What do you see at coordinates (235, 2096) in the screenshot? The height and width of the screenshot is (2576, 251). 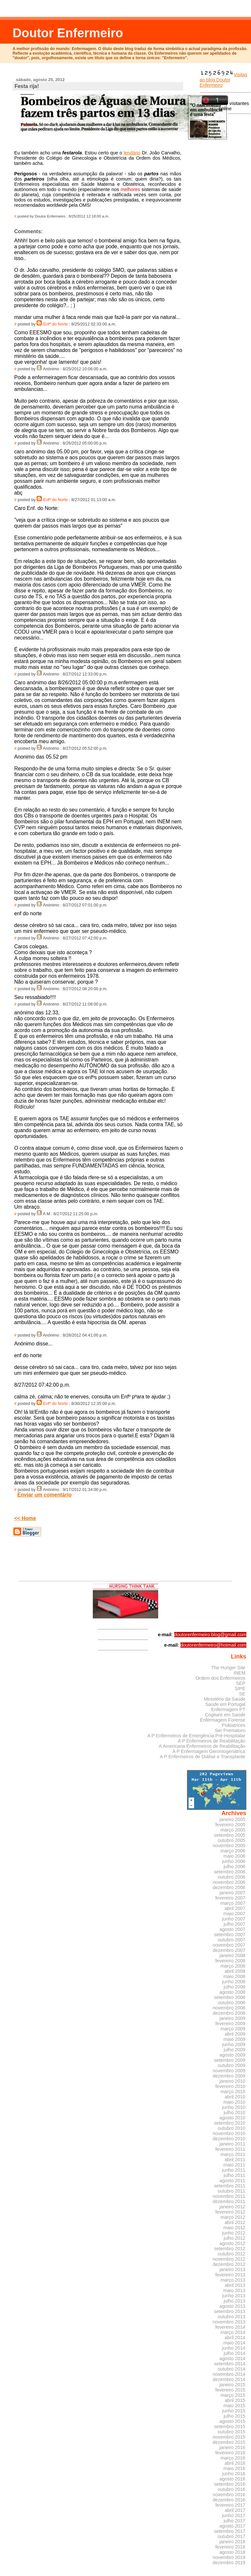 I see `abril 2010` at bounding box center [235, 2096].